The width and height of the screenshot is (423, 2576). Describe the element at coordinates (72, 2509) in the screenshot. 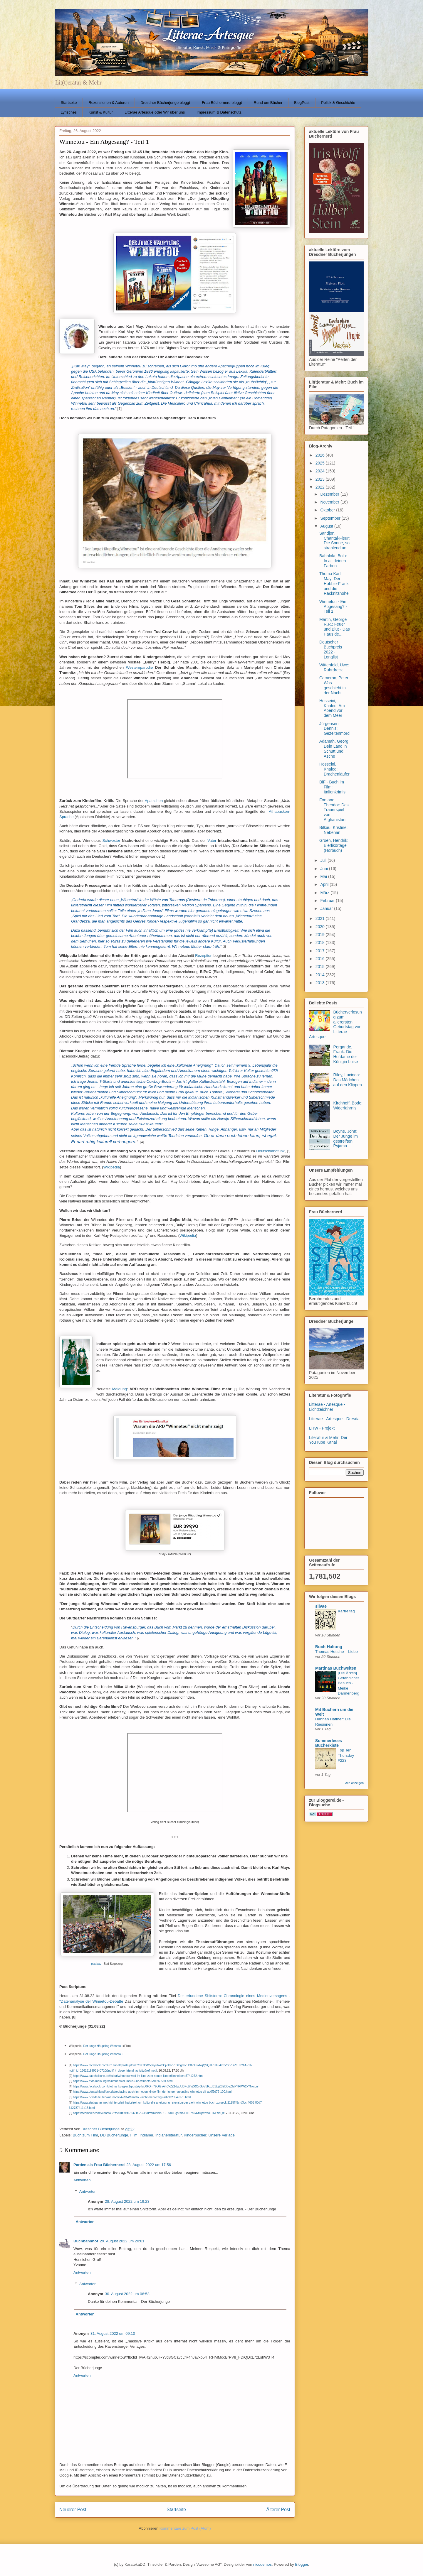

I see `Neuerer Post` at that location.